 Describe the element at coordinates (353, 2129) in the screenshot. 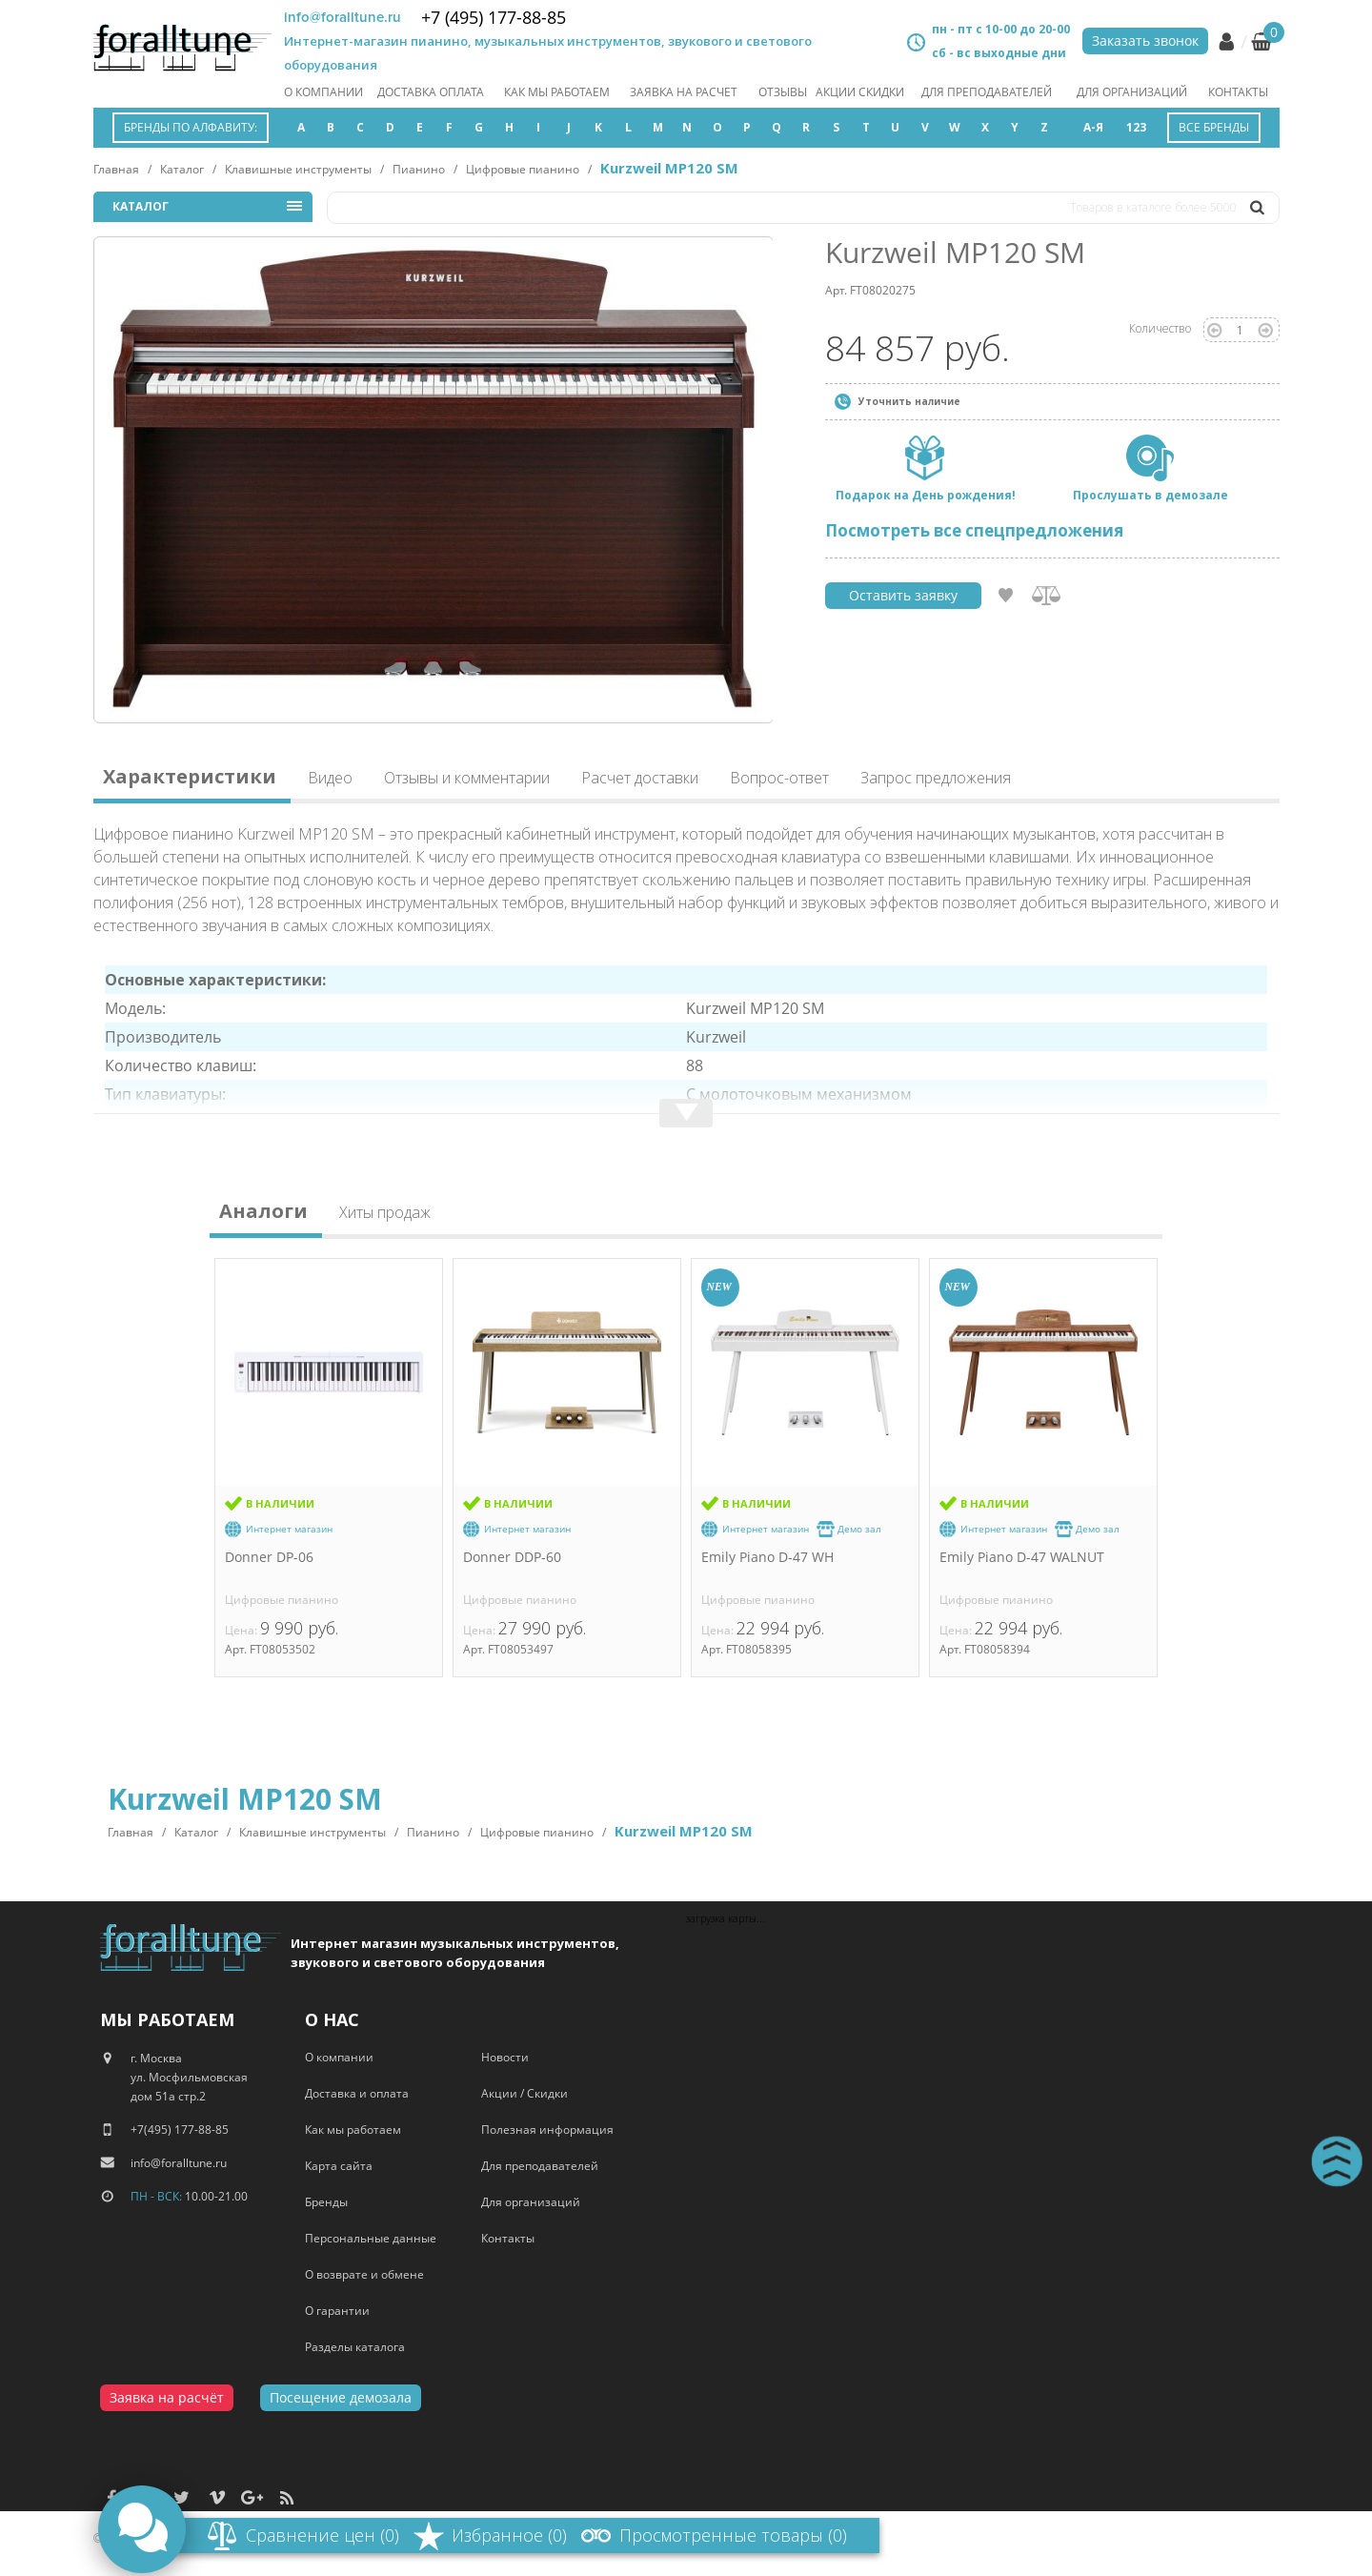

I see `Как мы работаем` at that location.